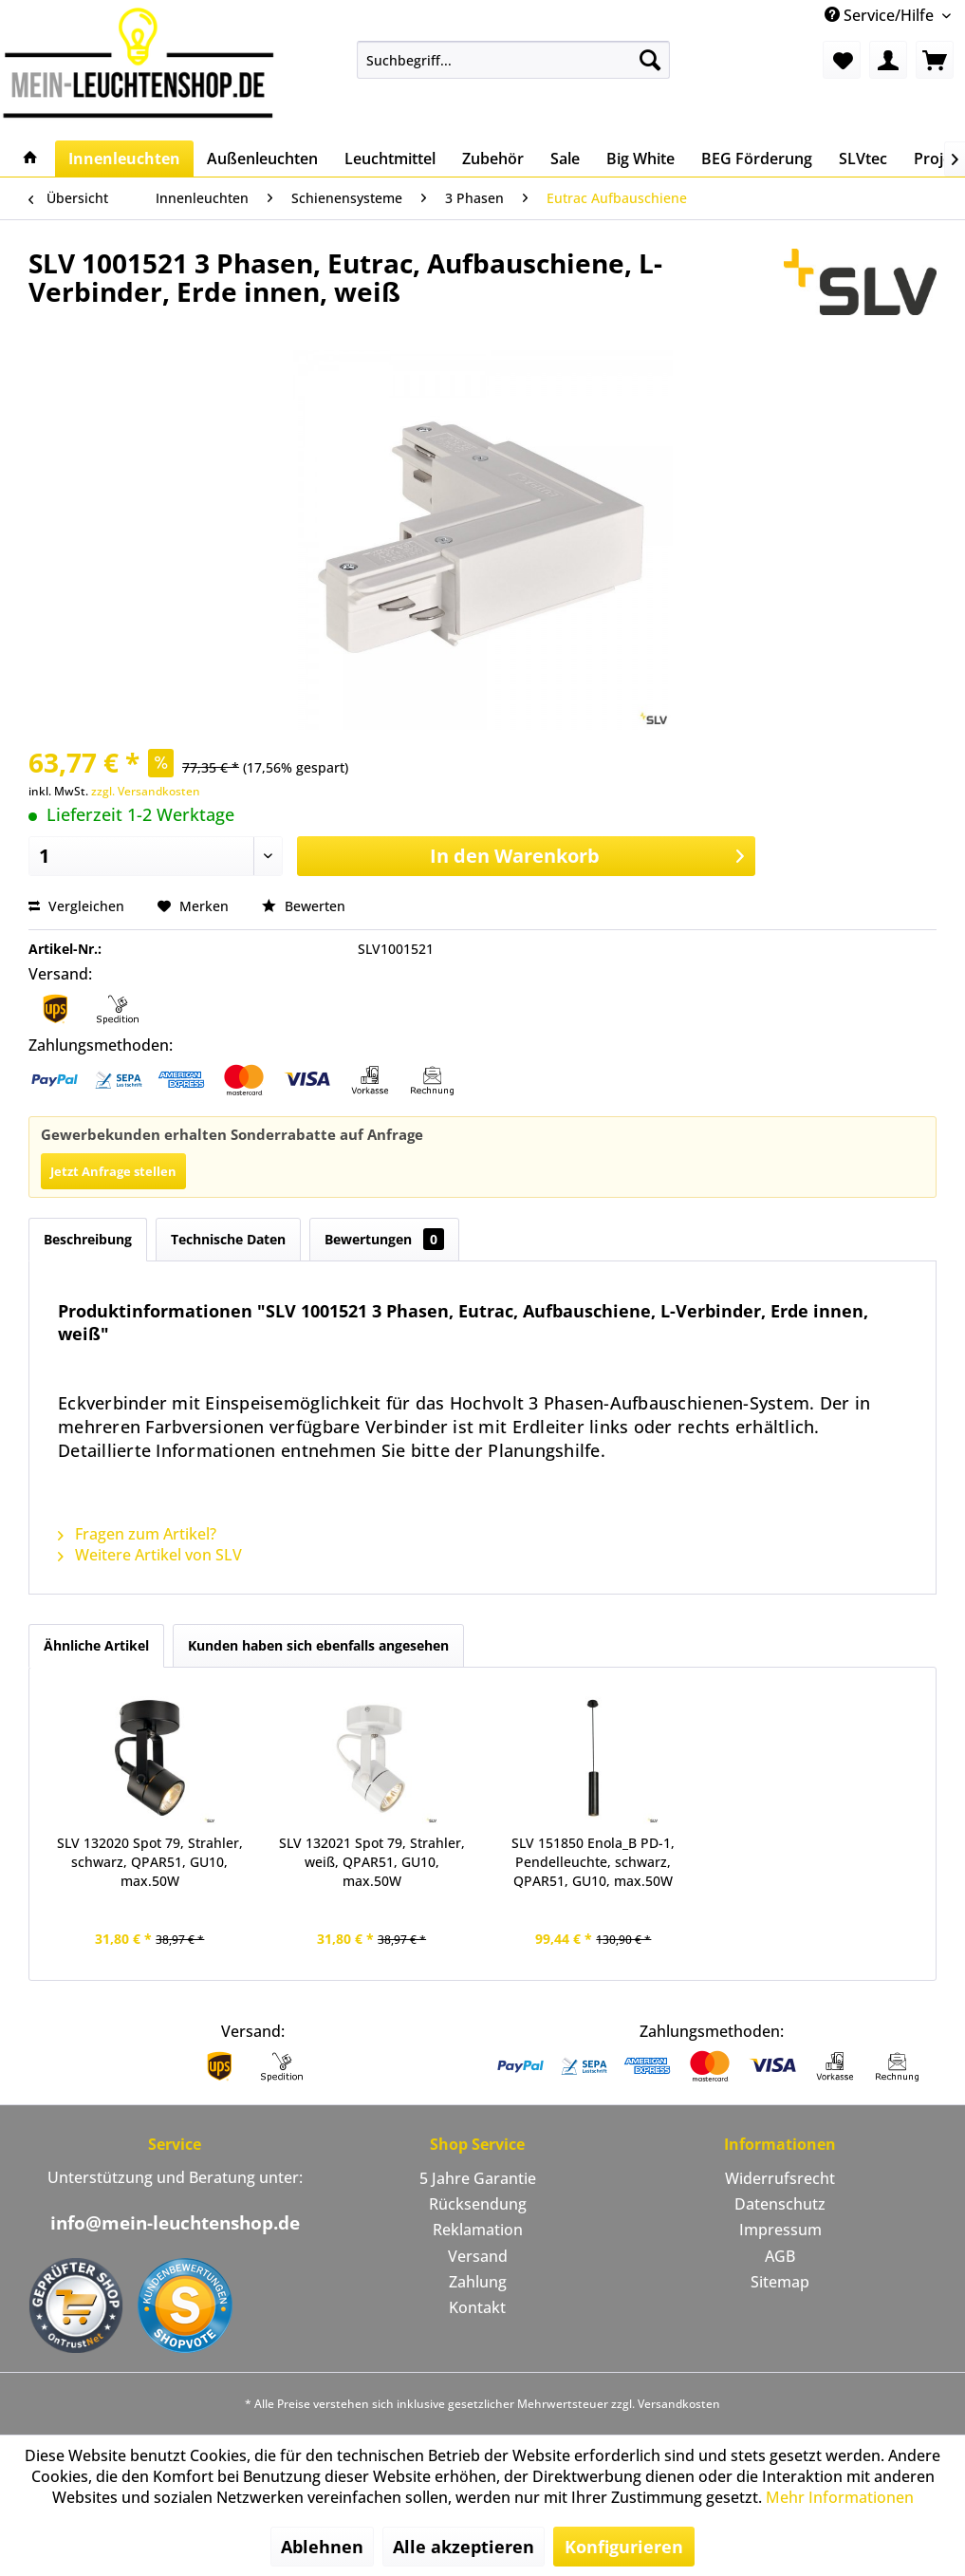 This screenshot has height=2576, width=965. I want to click on [Sale], so click(565, 158).